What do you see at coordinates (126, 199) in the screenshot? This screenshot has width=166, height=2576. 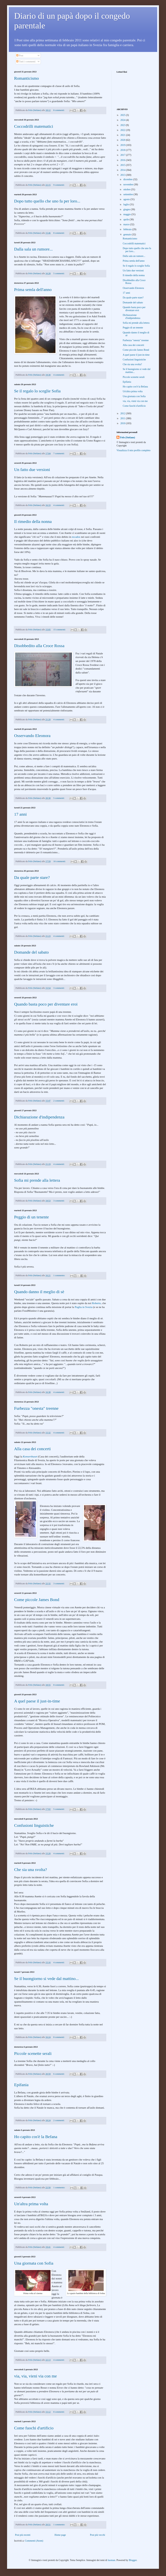 I see `agosto` at bounding box center [126, 199].